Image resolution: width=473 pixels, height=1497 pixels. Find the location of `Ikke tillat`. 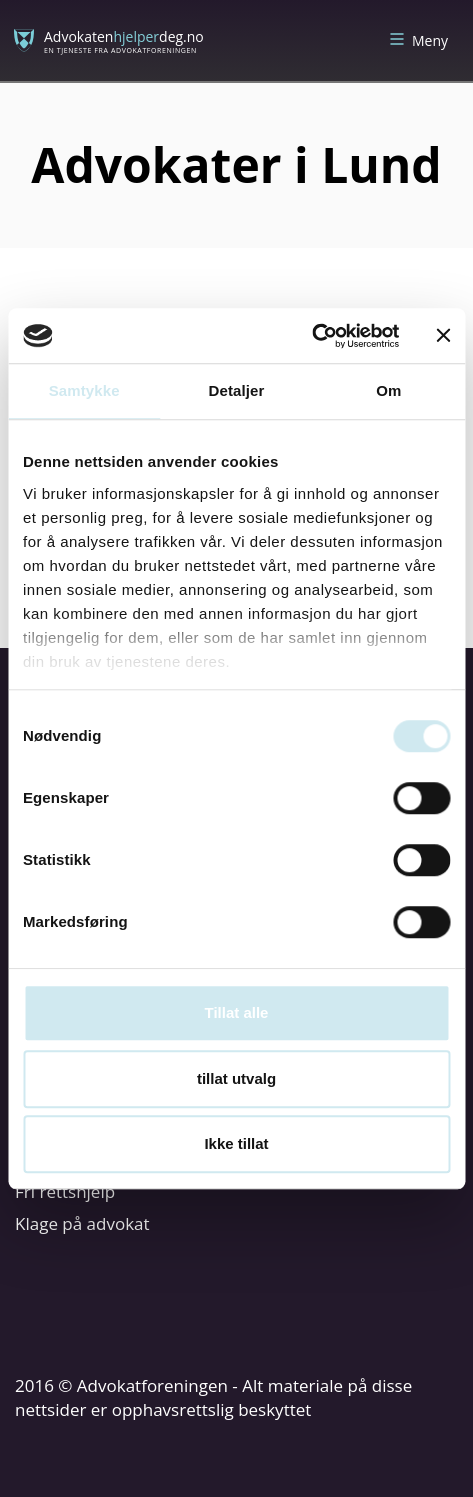

Ikke tillat is located at coordinates (236, 1143).